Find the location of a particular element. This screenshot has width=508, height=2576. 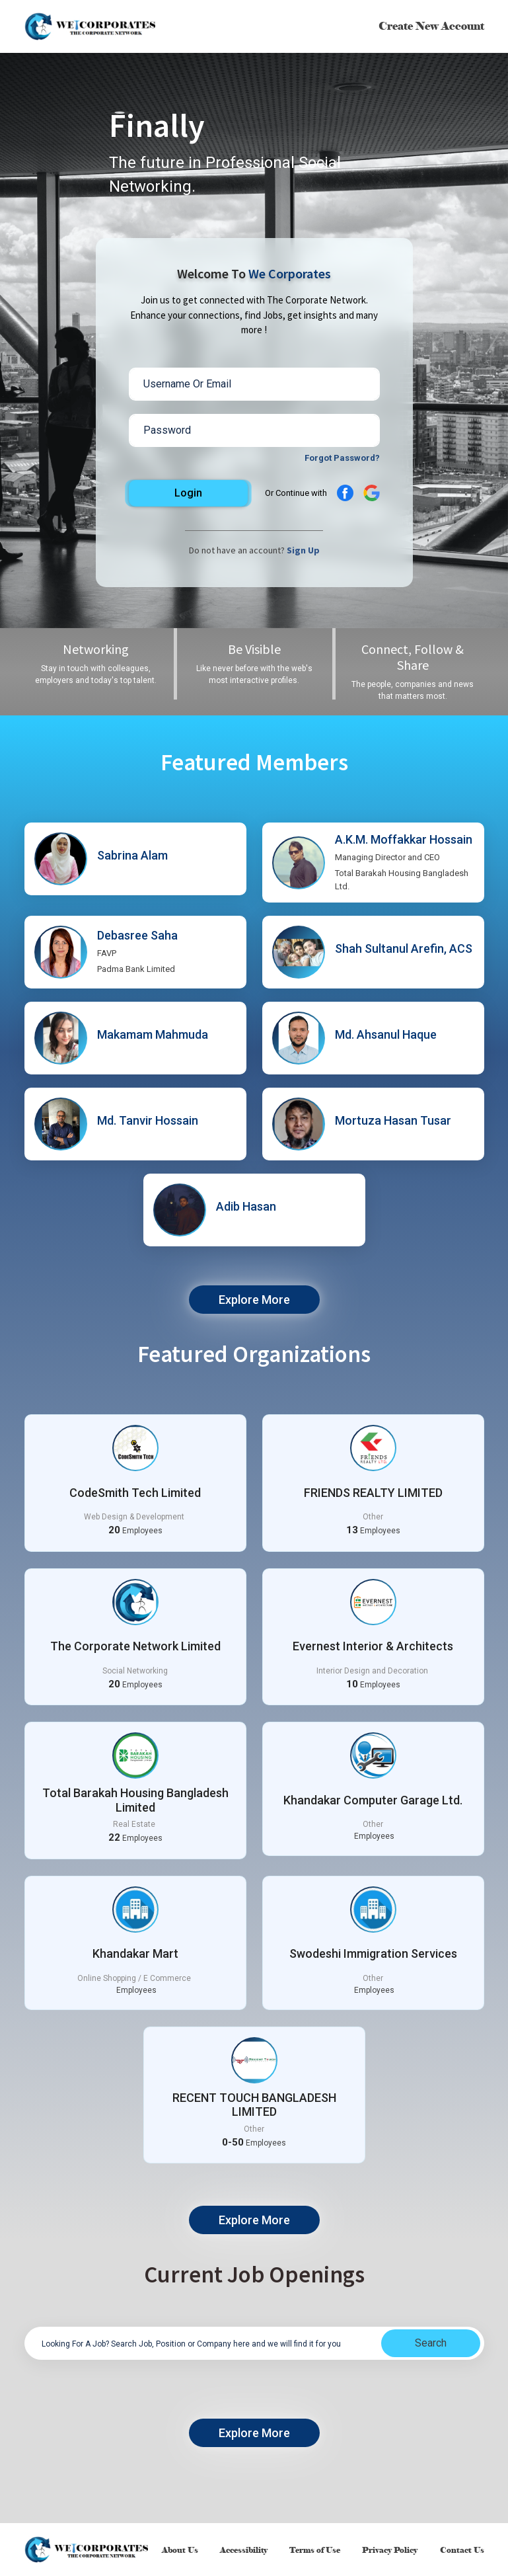

Contact Us is located at coordinates (461, 2550).